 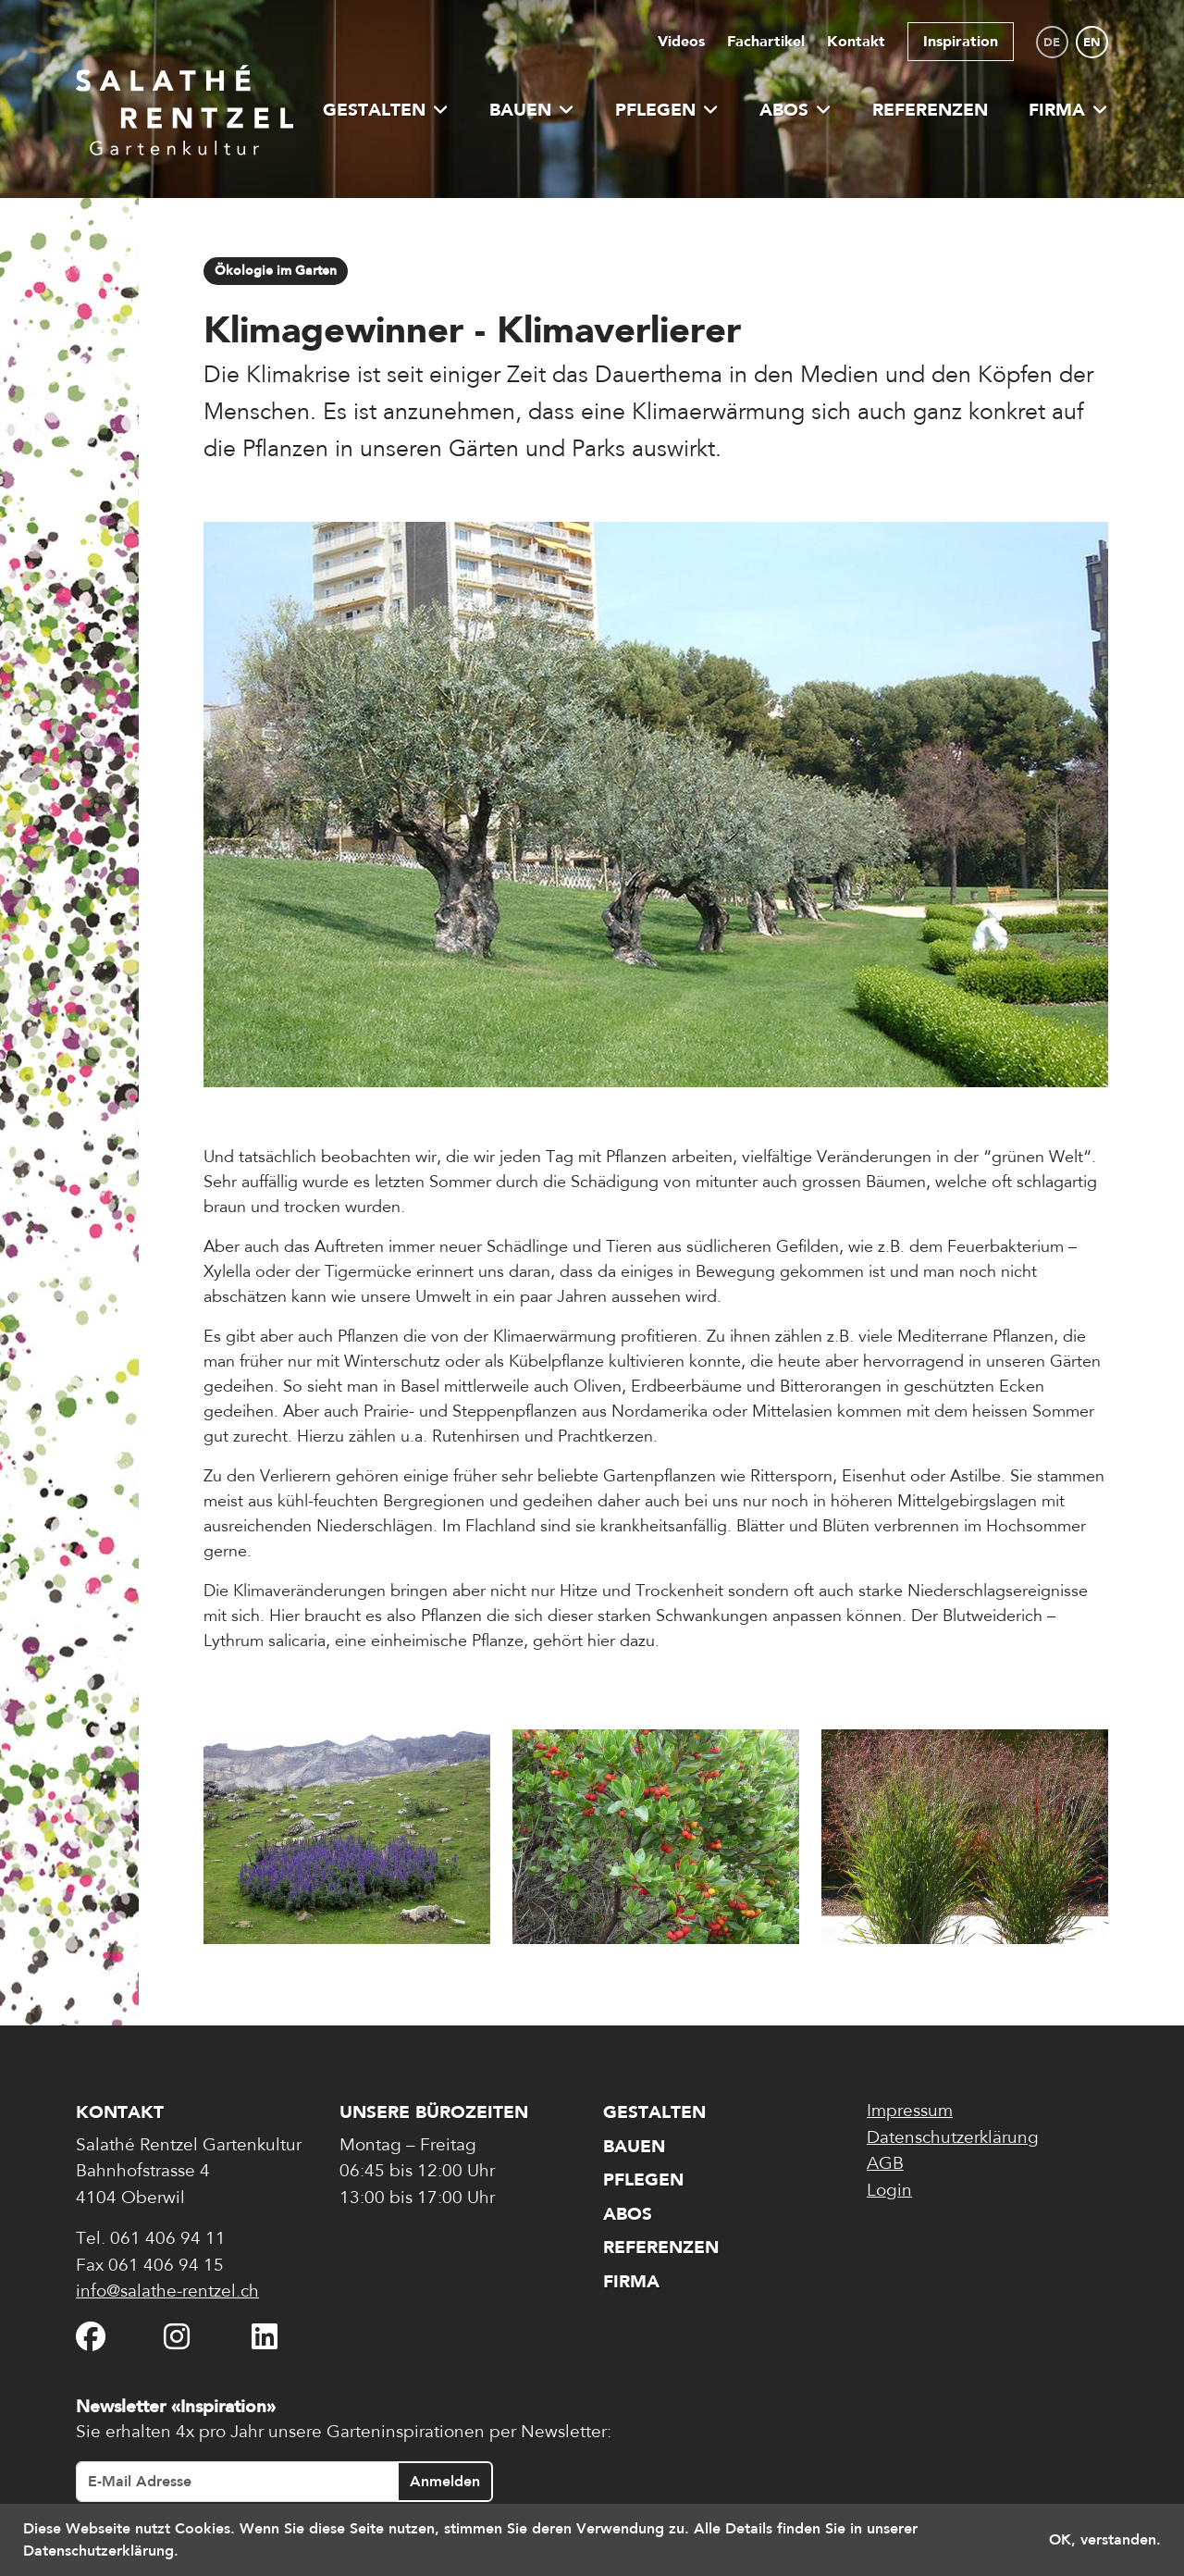 What do you see at coordinates (885, 2165) in the screenshot?
I see `AGB` at bounding box center [885, 2165].